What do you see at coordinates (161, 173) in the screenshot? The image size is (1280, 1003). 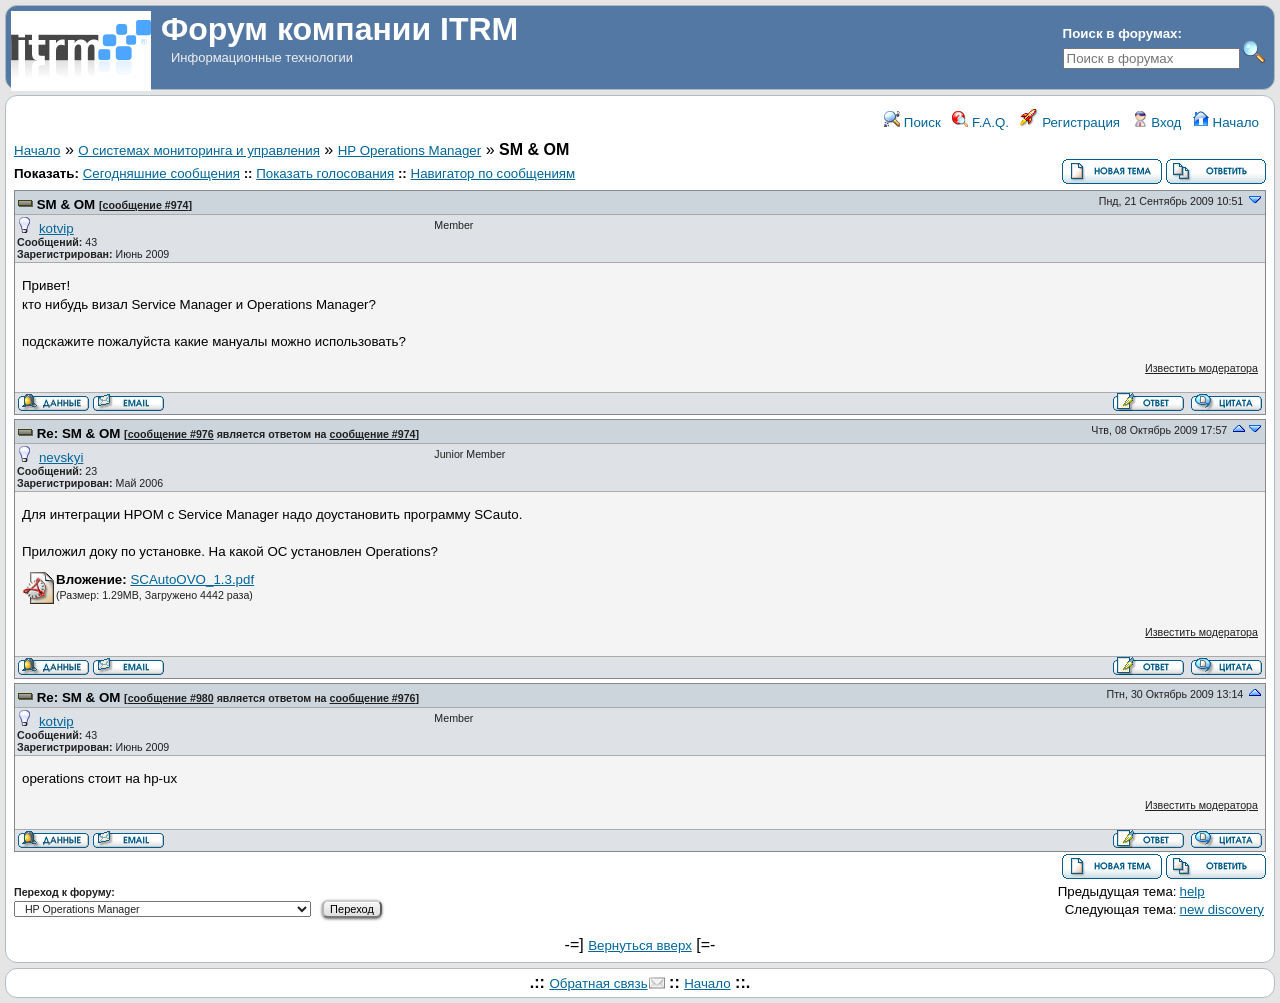 I see `Сегодняшние сообщения` at bounding box center [161, 173].